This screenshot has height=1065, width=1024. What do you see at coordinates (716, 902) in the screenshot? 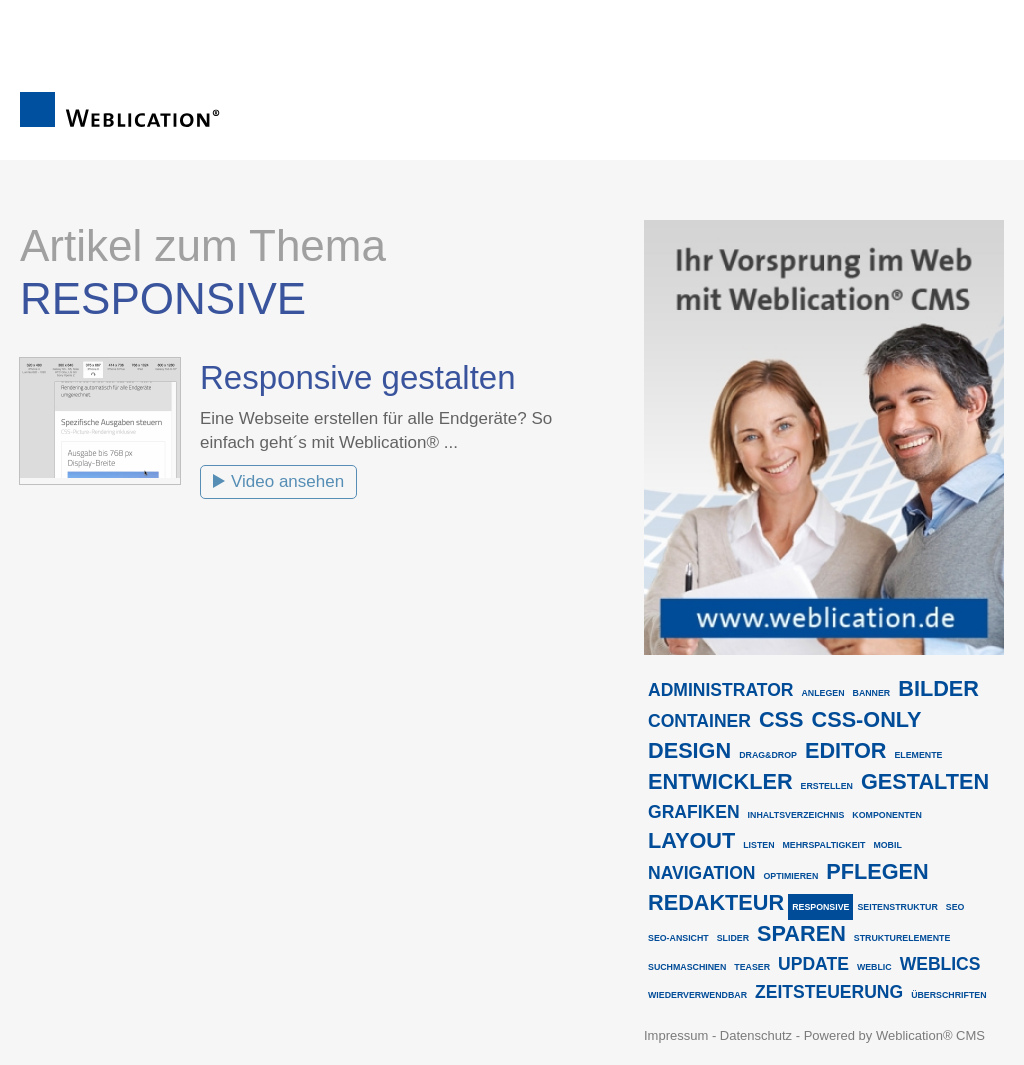
I see `redakteur` at bounding box center [716, 902].